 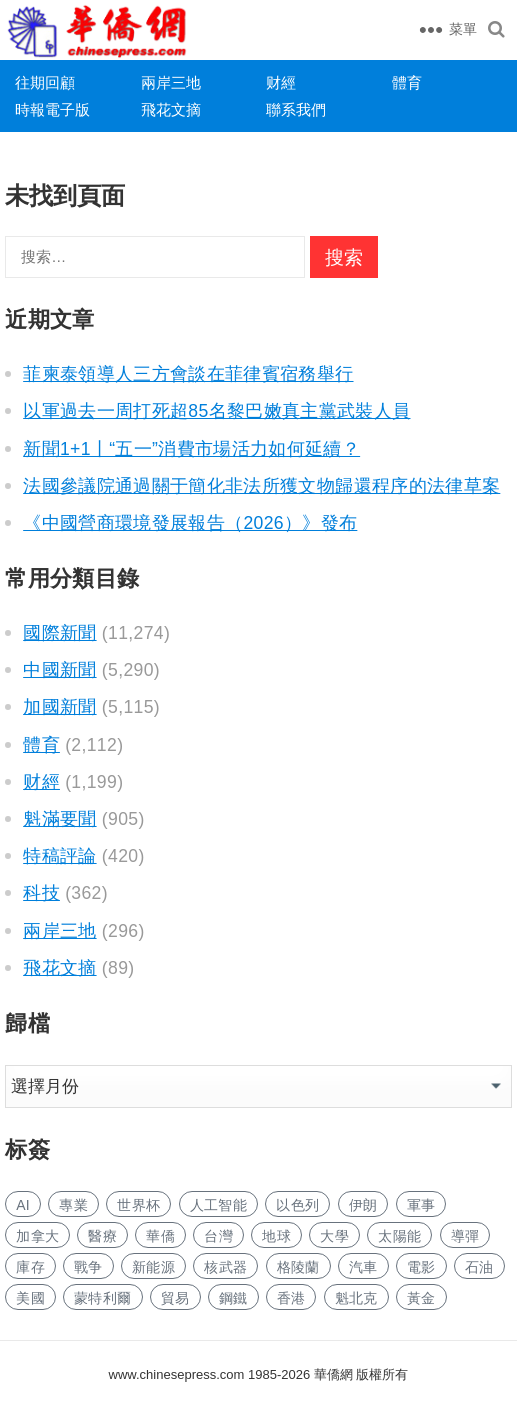 What do you see at coordinates (175, 1298) in the screenshot?
I see `貿易 [贸易 (1,958 项)]` at bounding box center [175, 1298].